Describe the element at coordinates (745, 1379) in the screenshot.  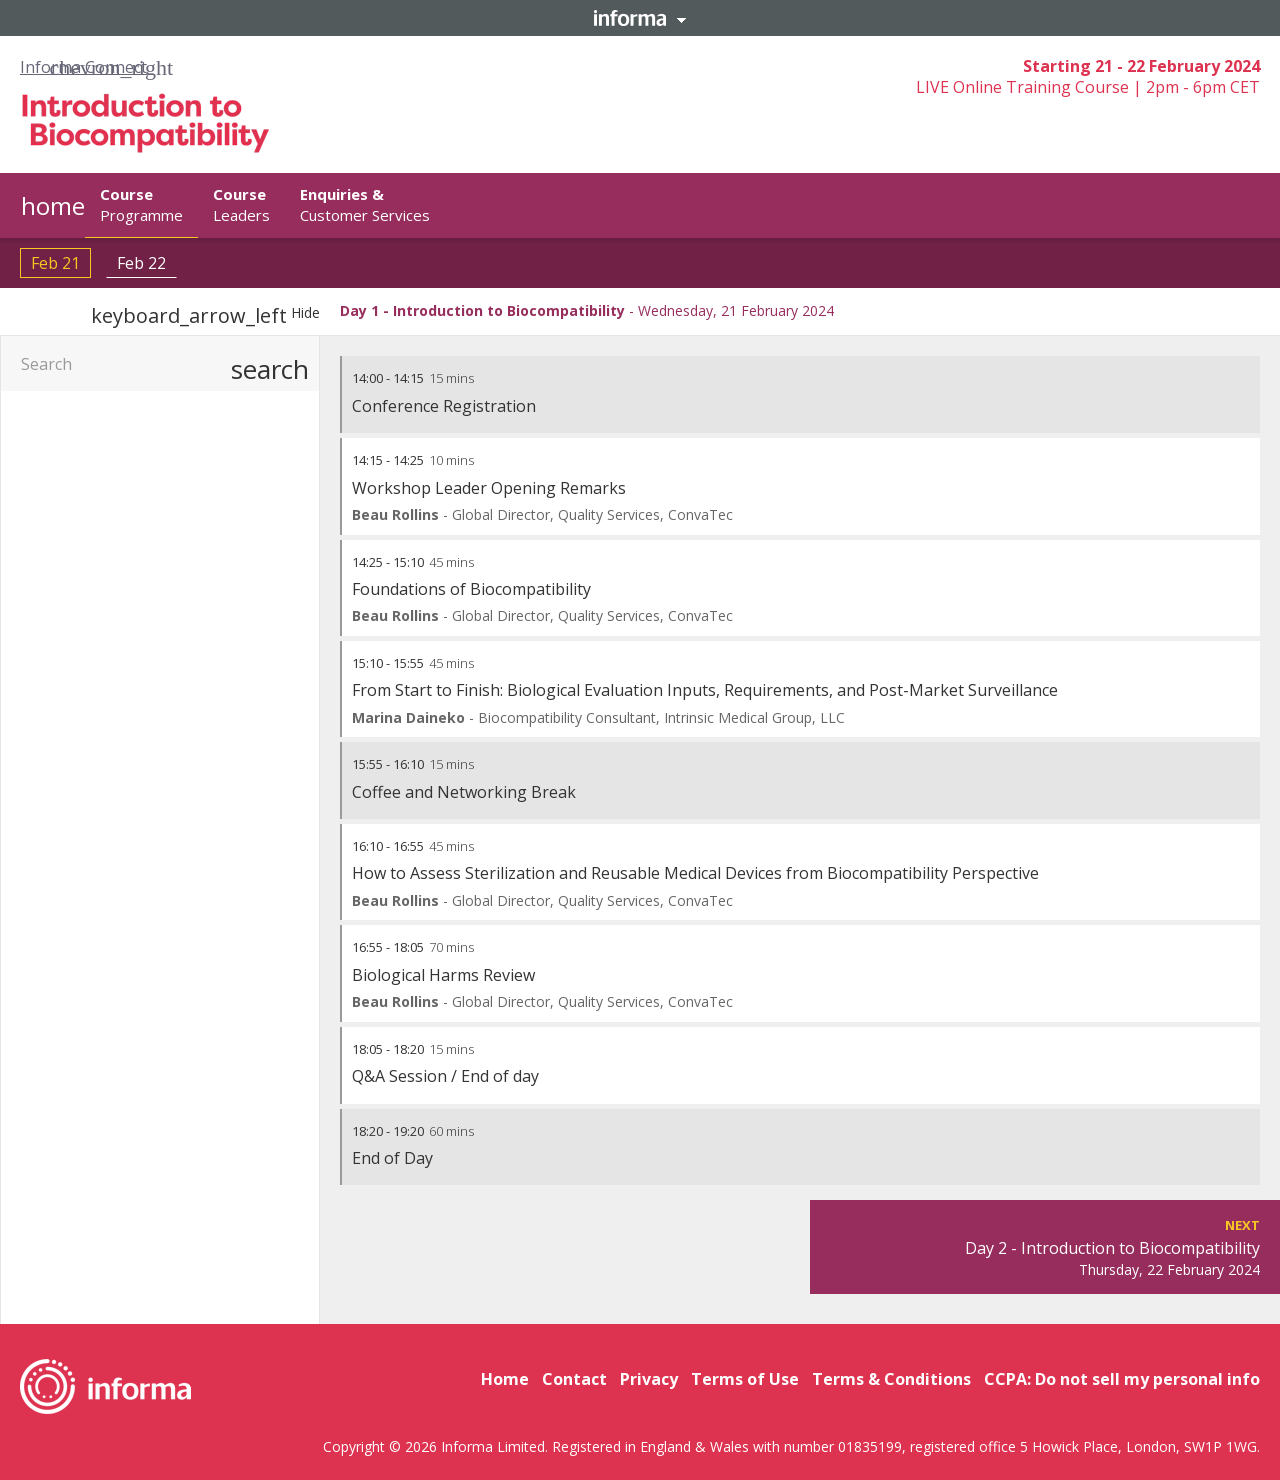
I see `Terms of Use` at that location.